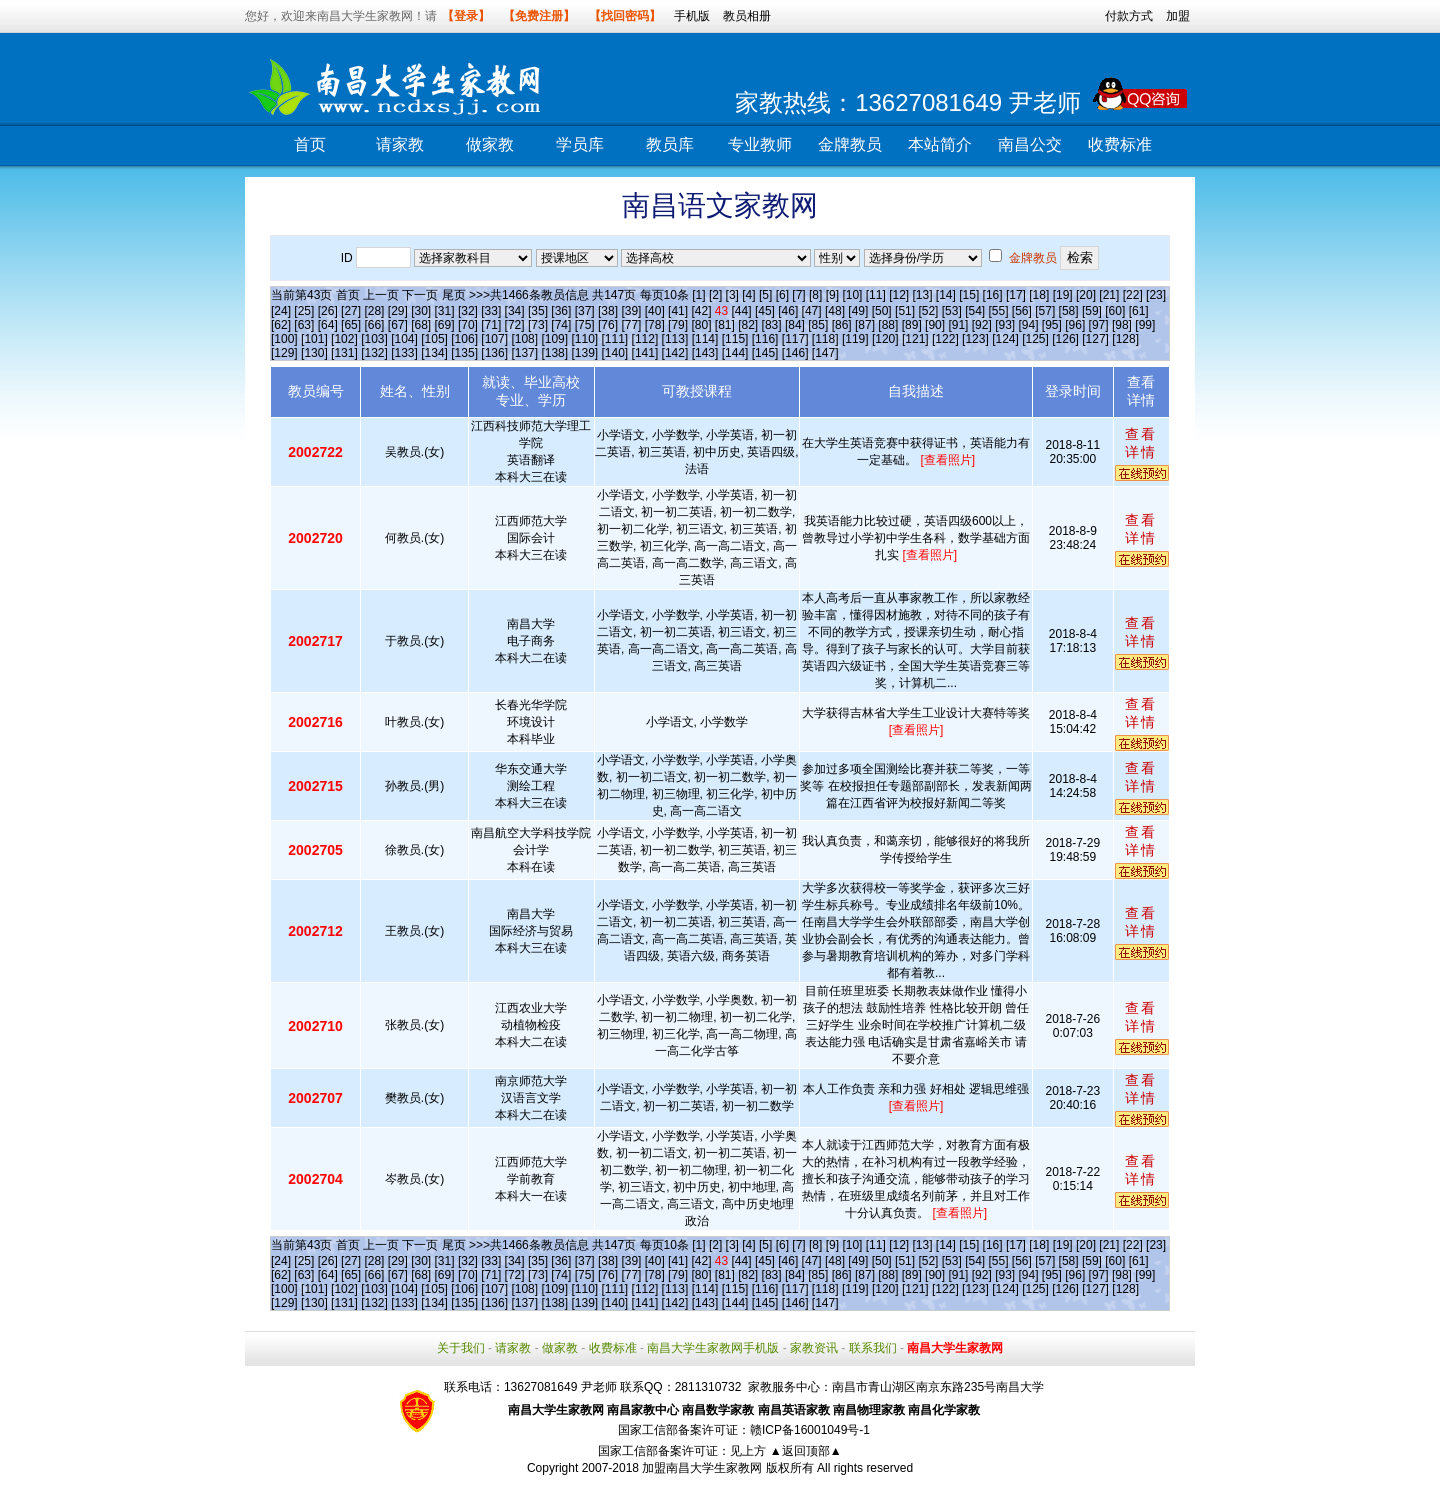  I want to click on [60], so click(1115, 311).